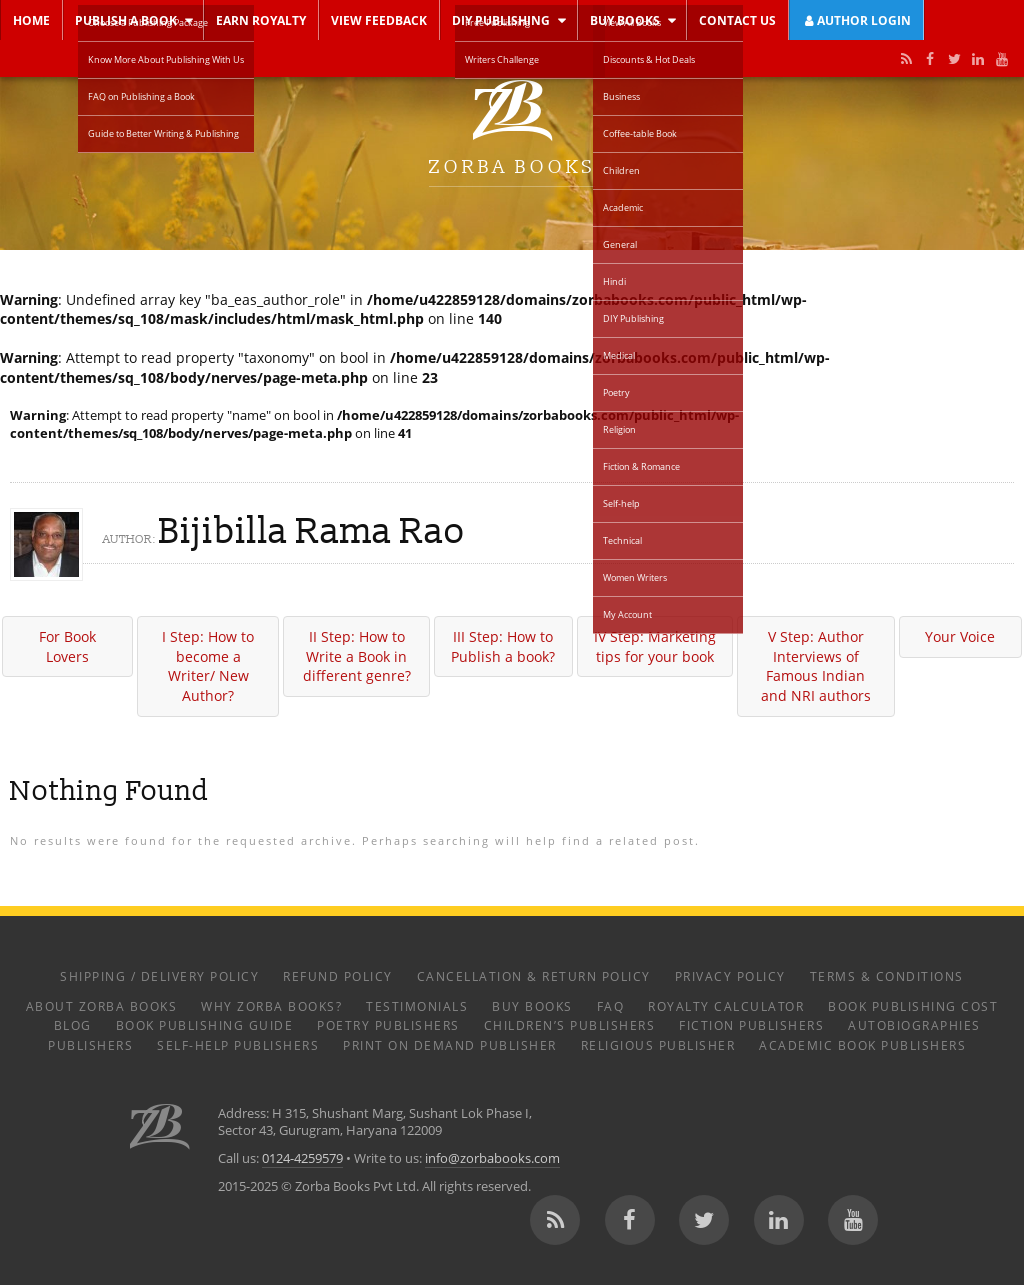  Describe the element at coordinates (102, 1006) in the screenshot. I see `About Zorba Books` at that location.